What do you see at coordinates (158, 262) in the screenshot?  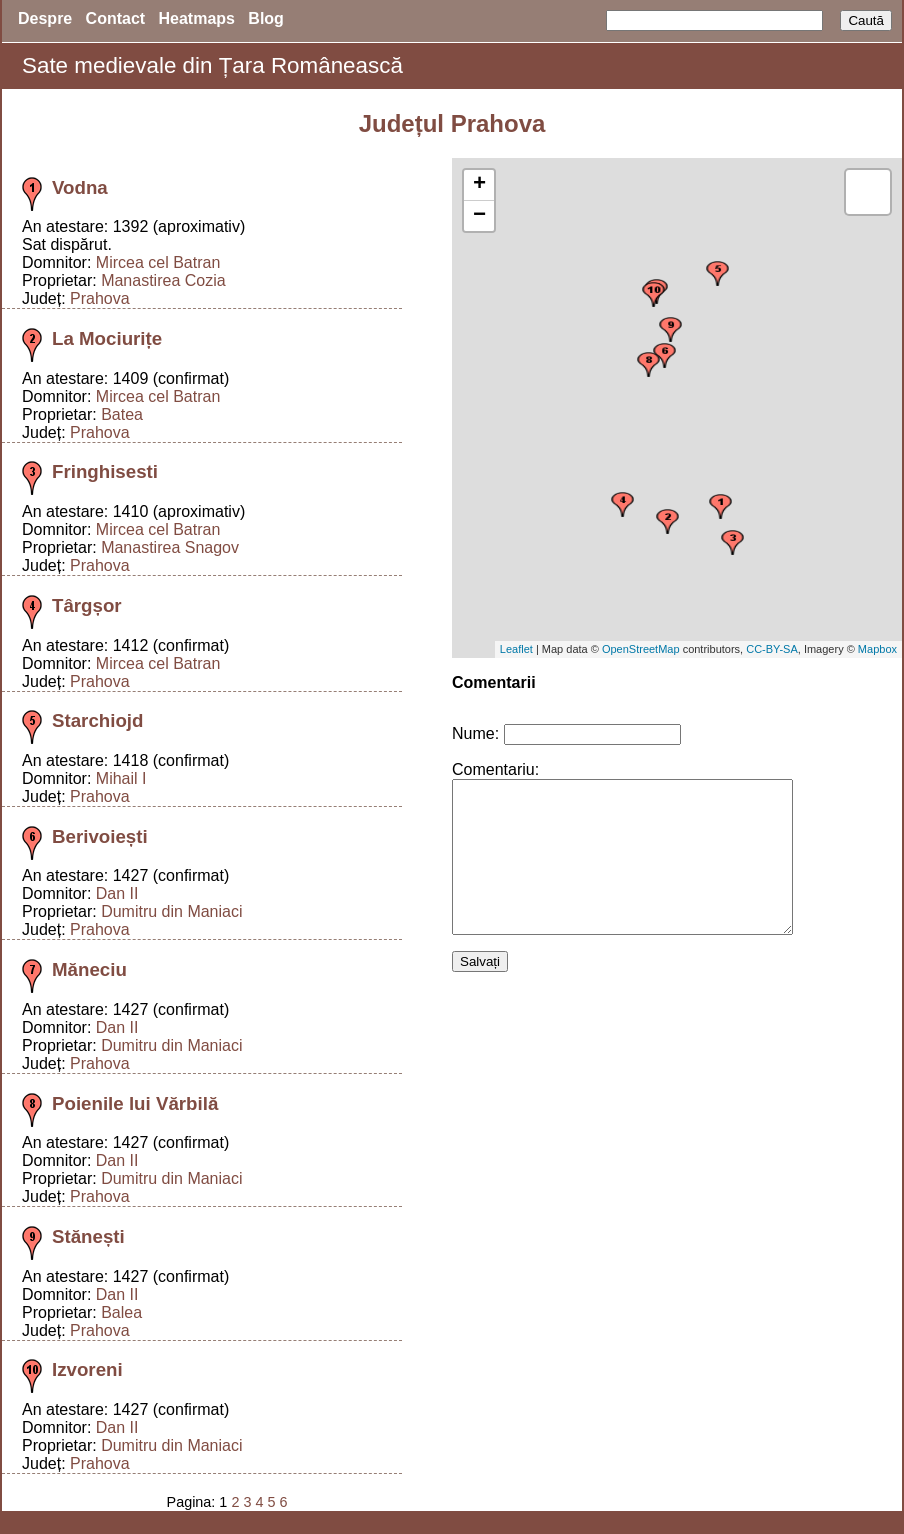 I see `Mircea cel Batran` at bounding box center [158, 262].